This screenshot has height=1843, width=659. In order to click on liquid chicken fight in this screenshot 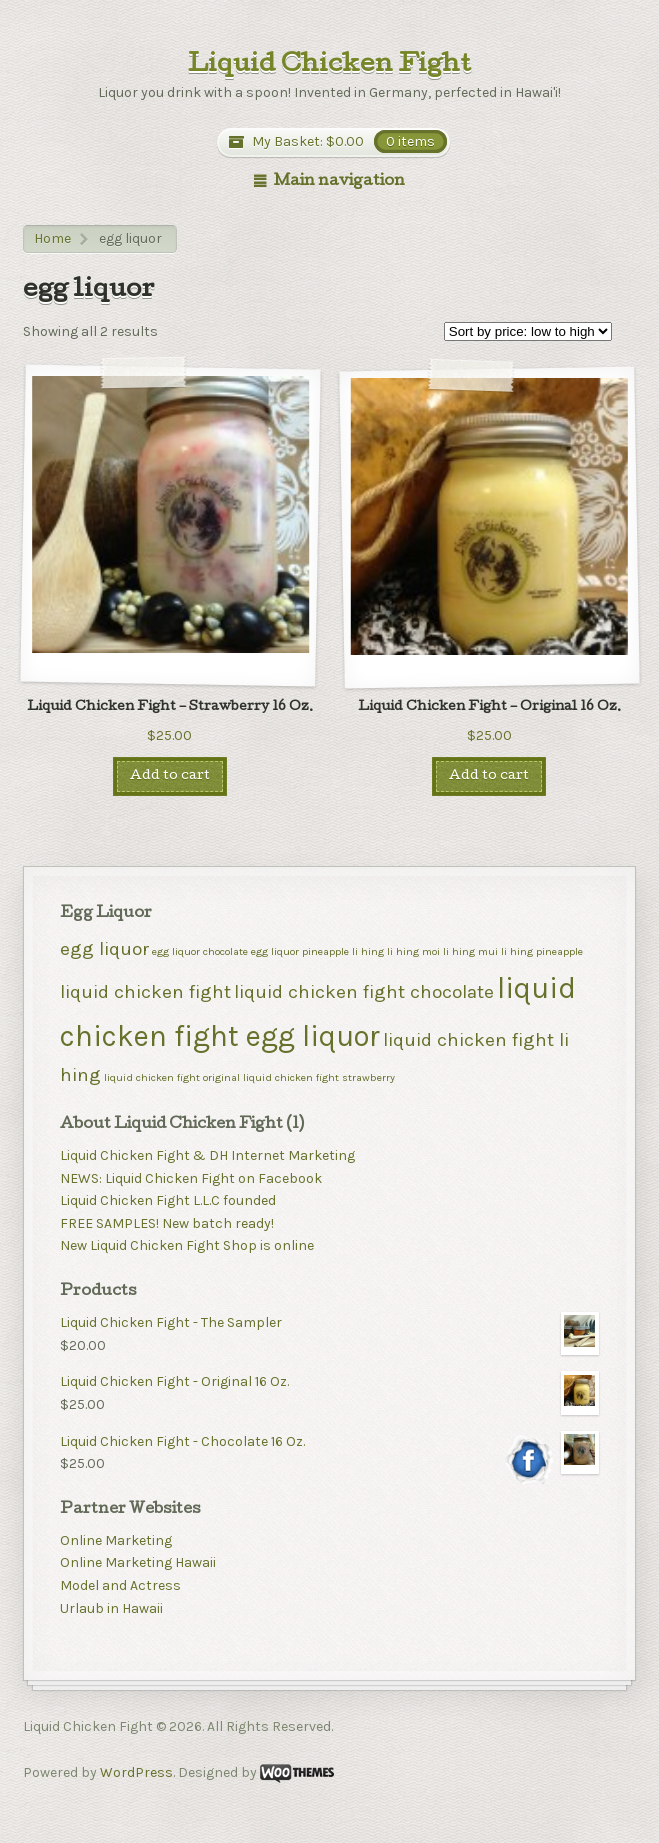, I will do `click(145, 992)`.